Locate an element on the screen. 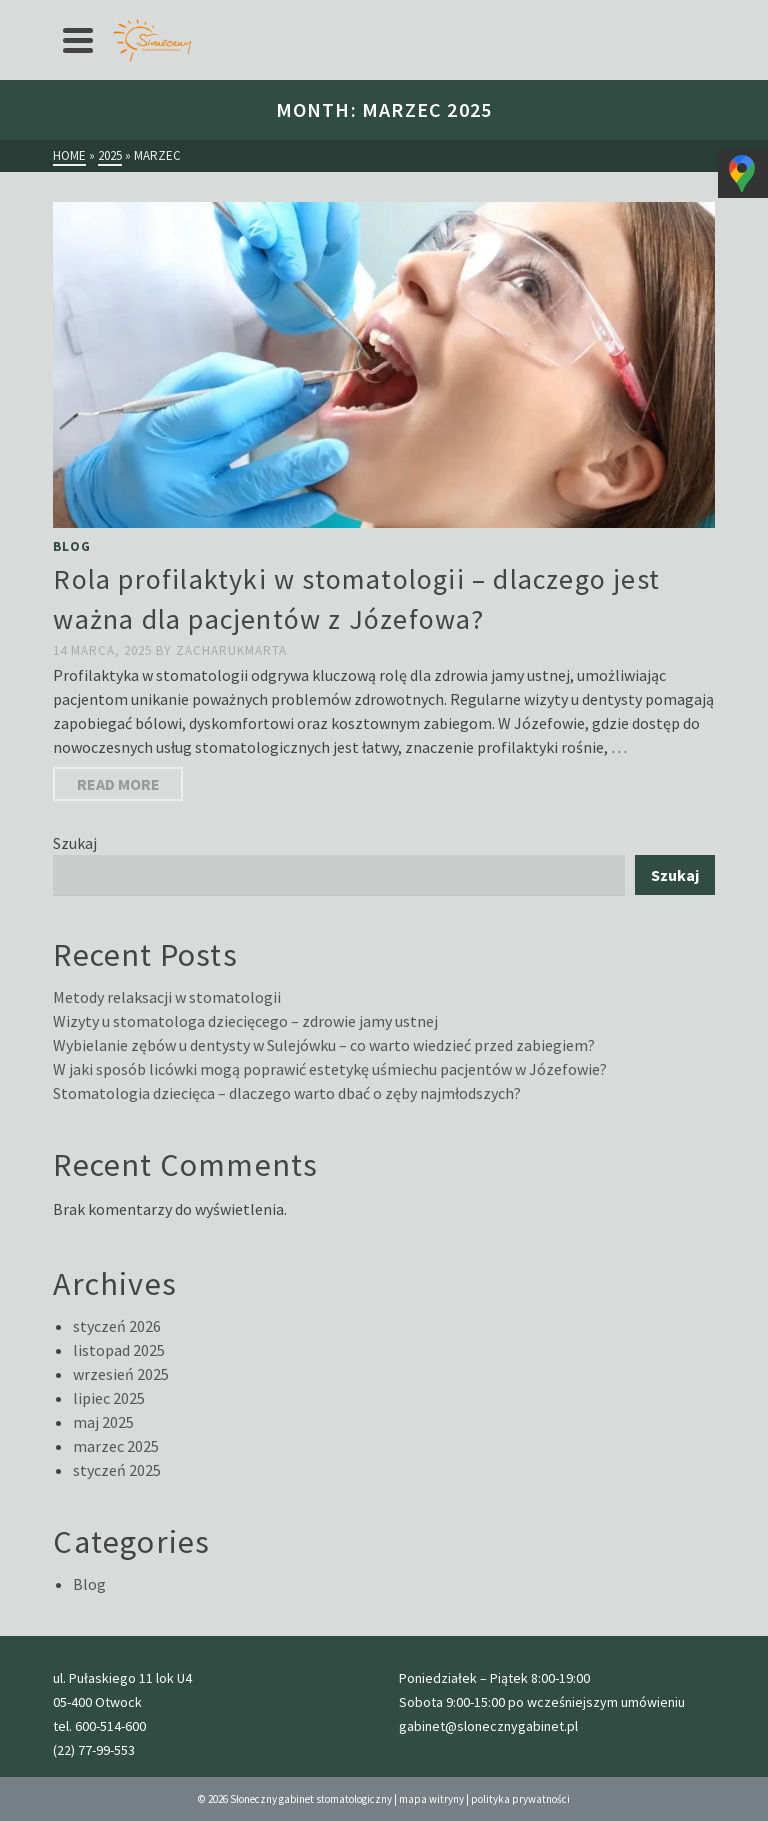 Image resolution: width=768 pixels, height=1821 pixels. Stomatologia dziecięca – dlaczego warto dbać o zęby najmłodszych? is located at coordinates (287, 1093).